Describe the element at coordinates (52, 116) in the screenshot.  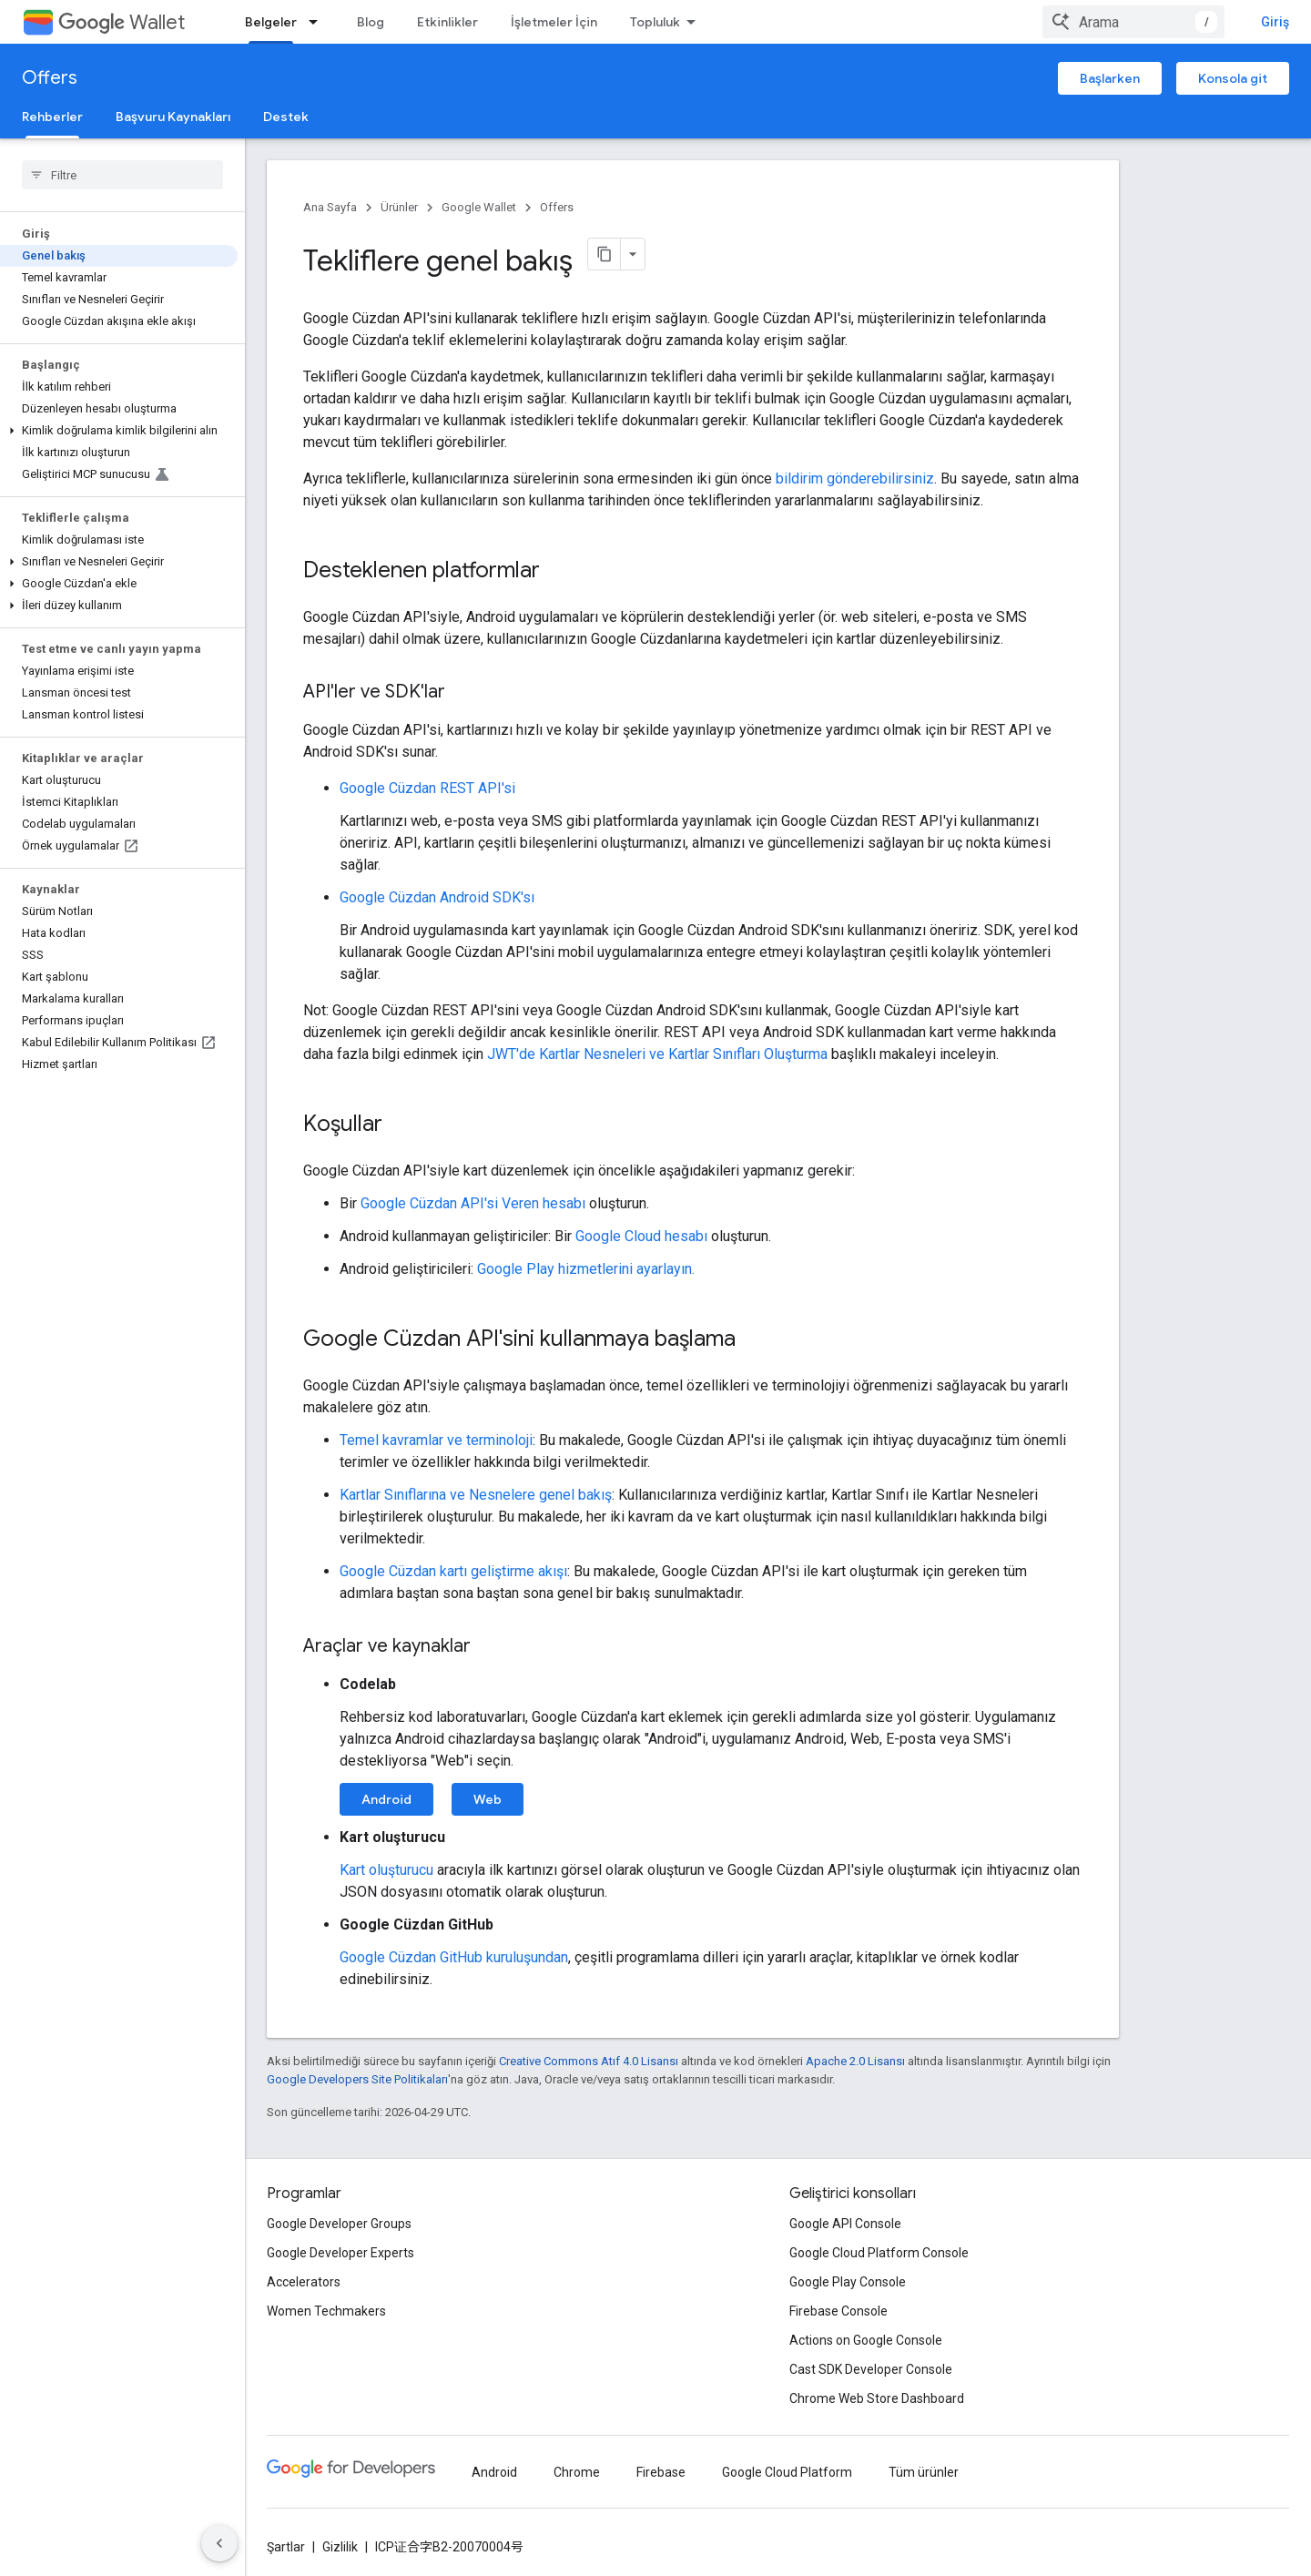
I see `Rehberler [Rehberler, selected]` at that location.